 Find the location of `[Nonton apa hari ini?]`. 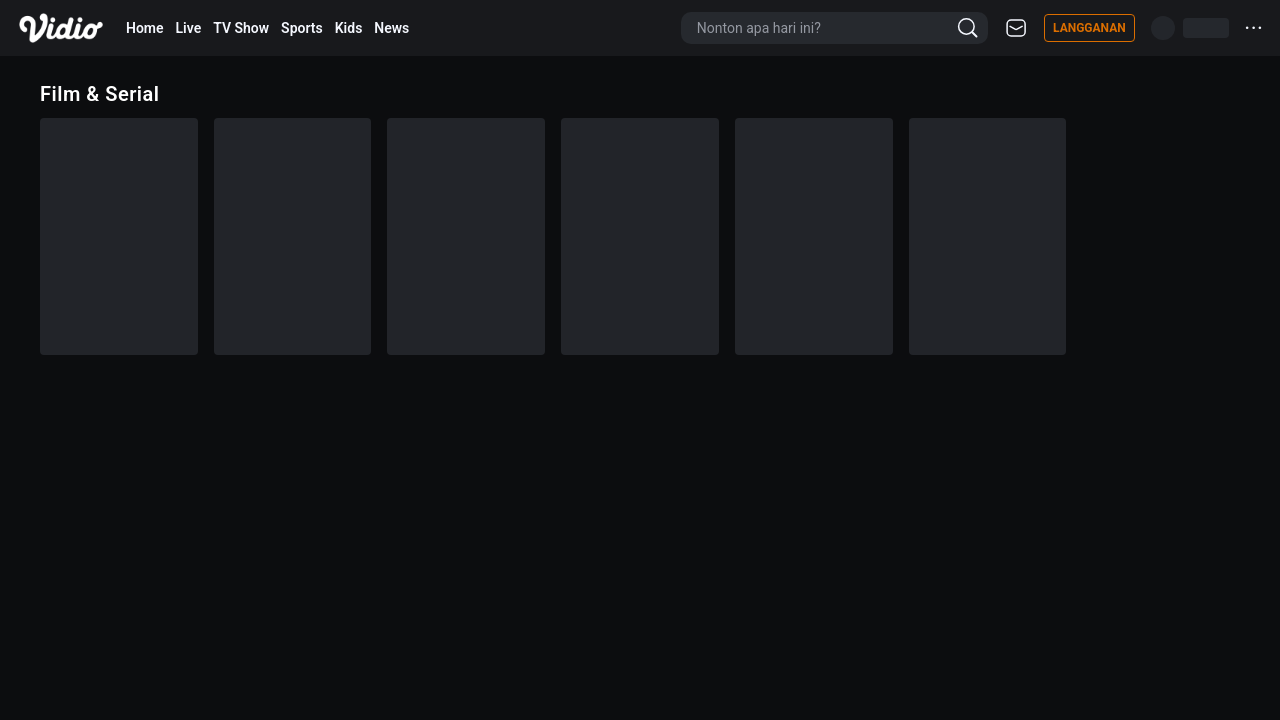

[Nonton apa hari ini?] is located at coordinates (822, 28).